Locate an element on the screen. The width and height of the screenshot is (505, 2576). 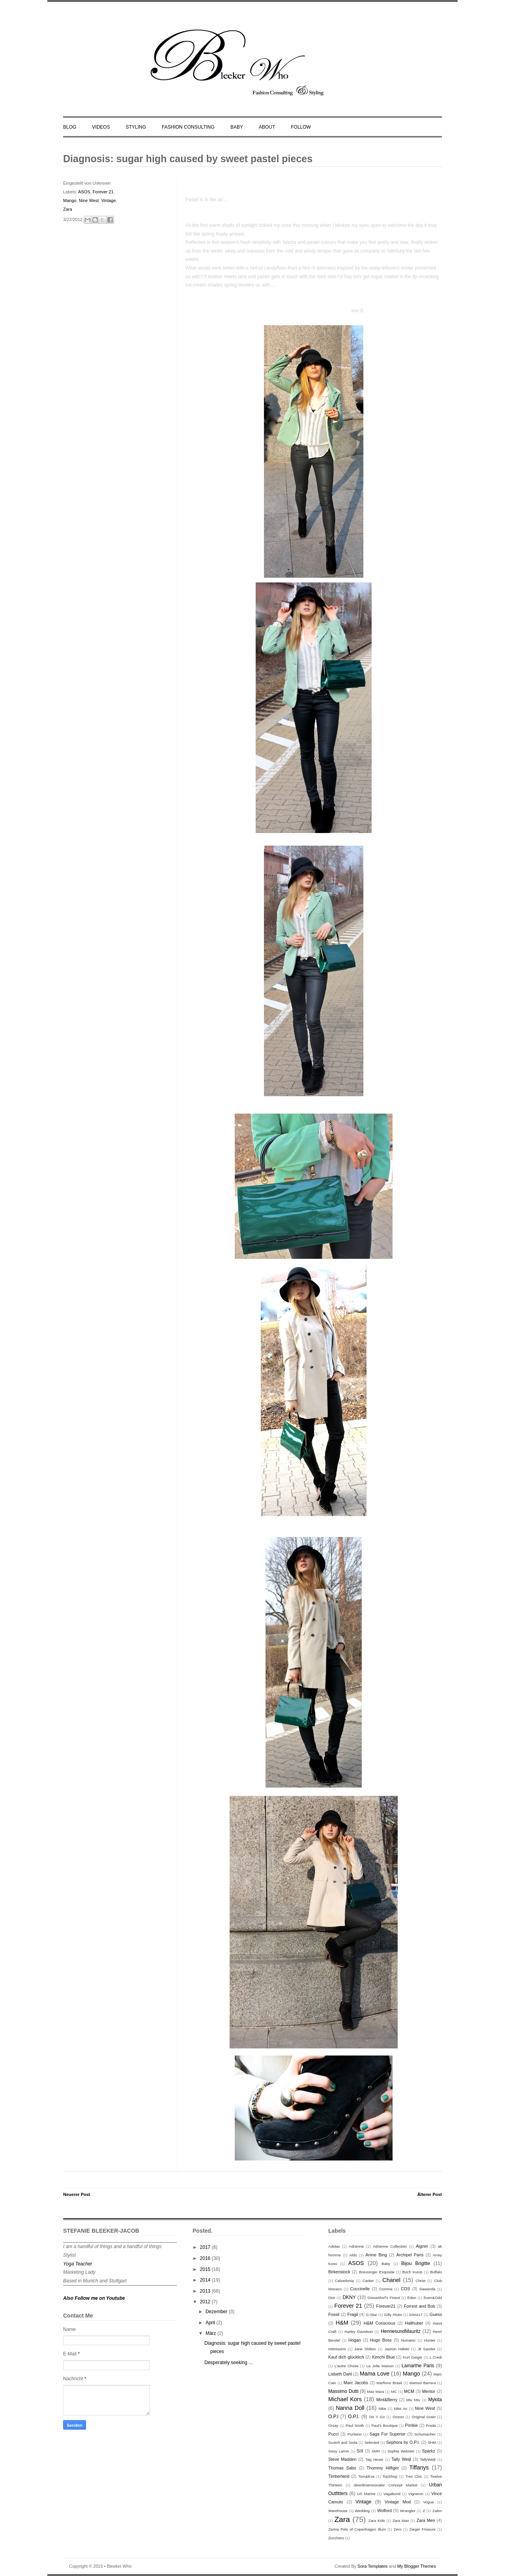
L'autre Chose is located at coordinates (347, 2366).